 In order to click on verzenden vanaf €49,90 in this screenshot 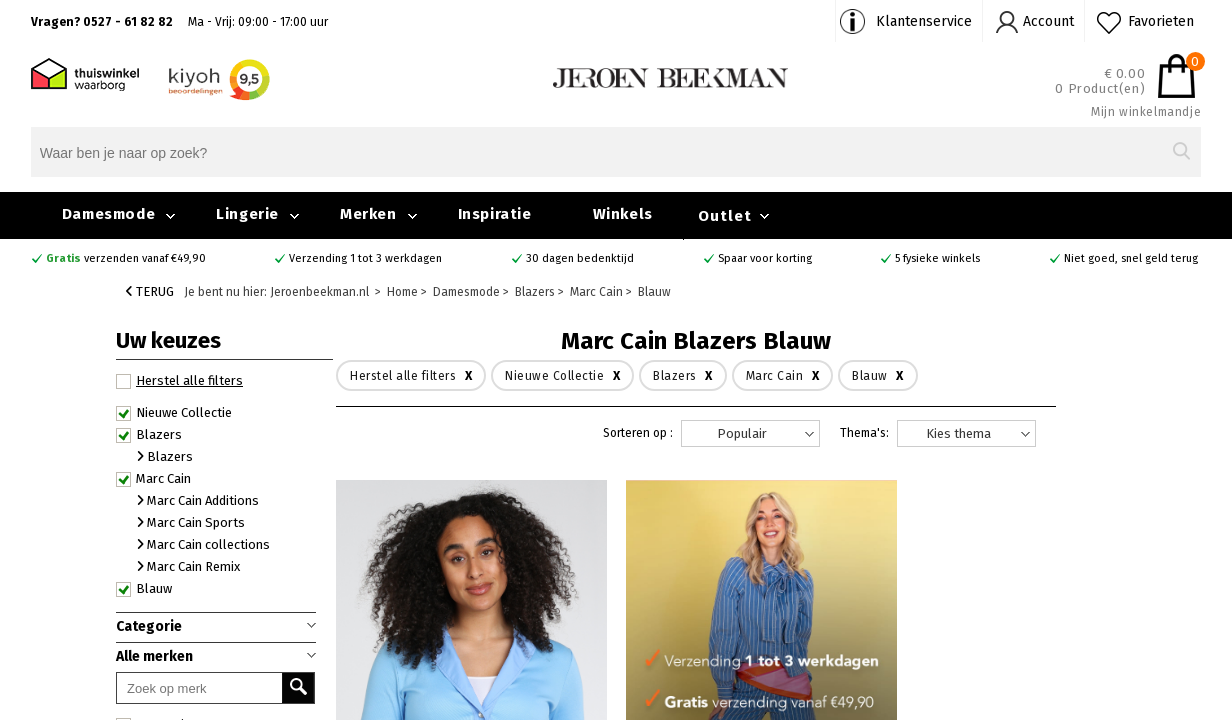, I will do `click(126, 258)`.